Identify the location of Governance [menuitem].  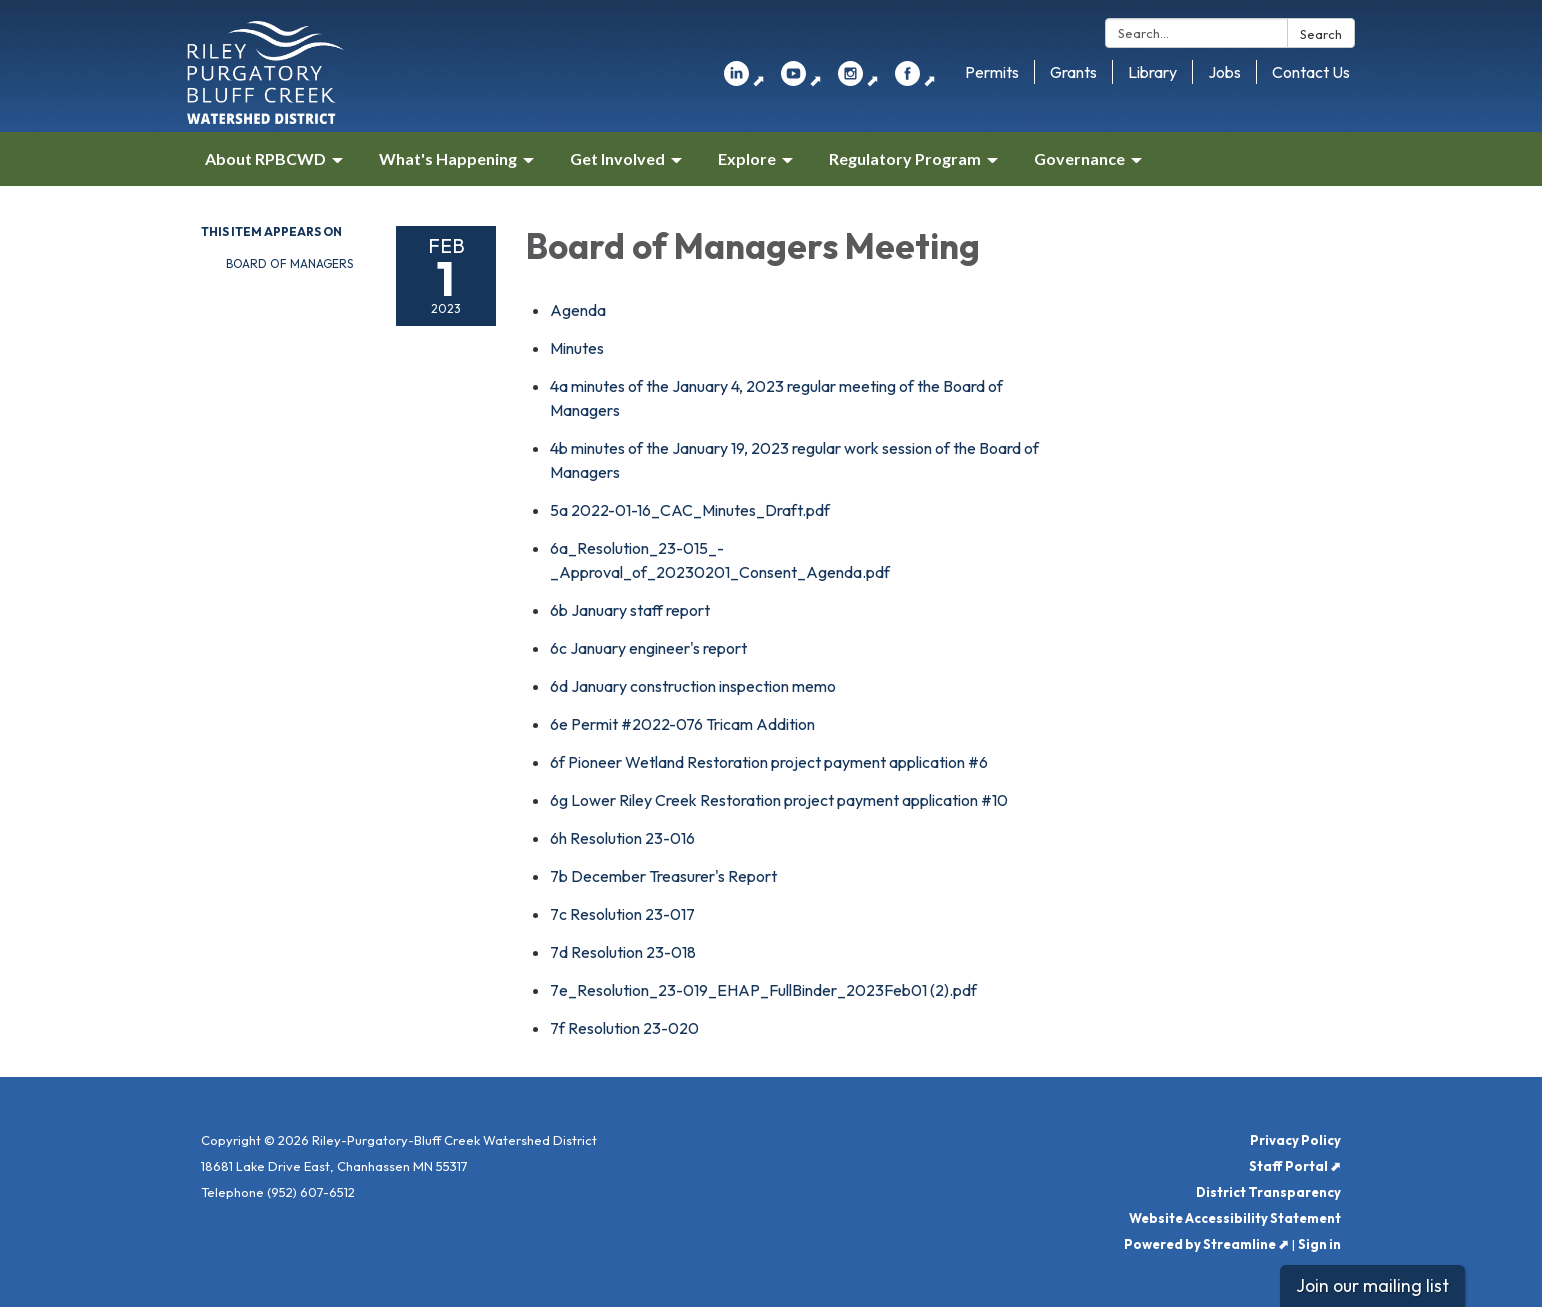
(1079, 158).